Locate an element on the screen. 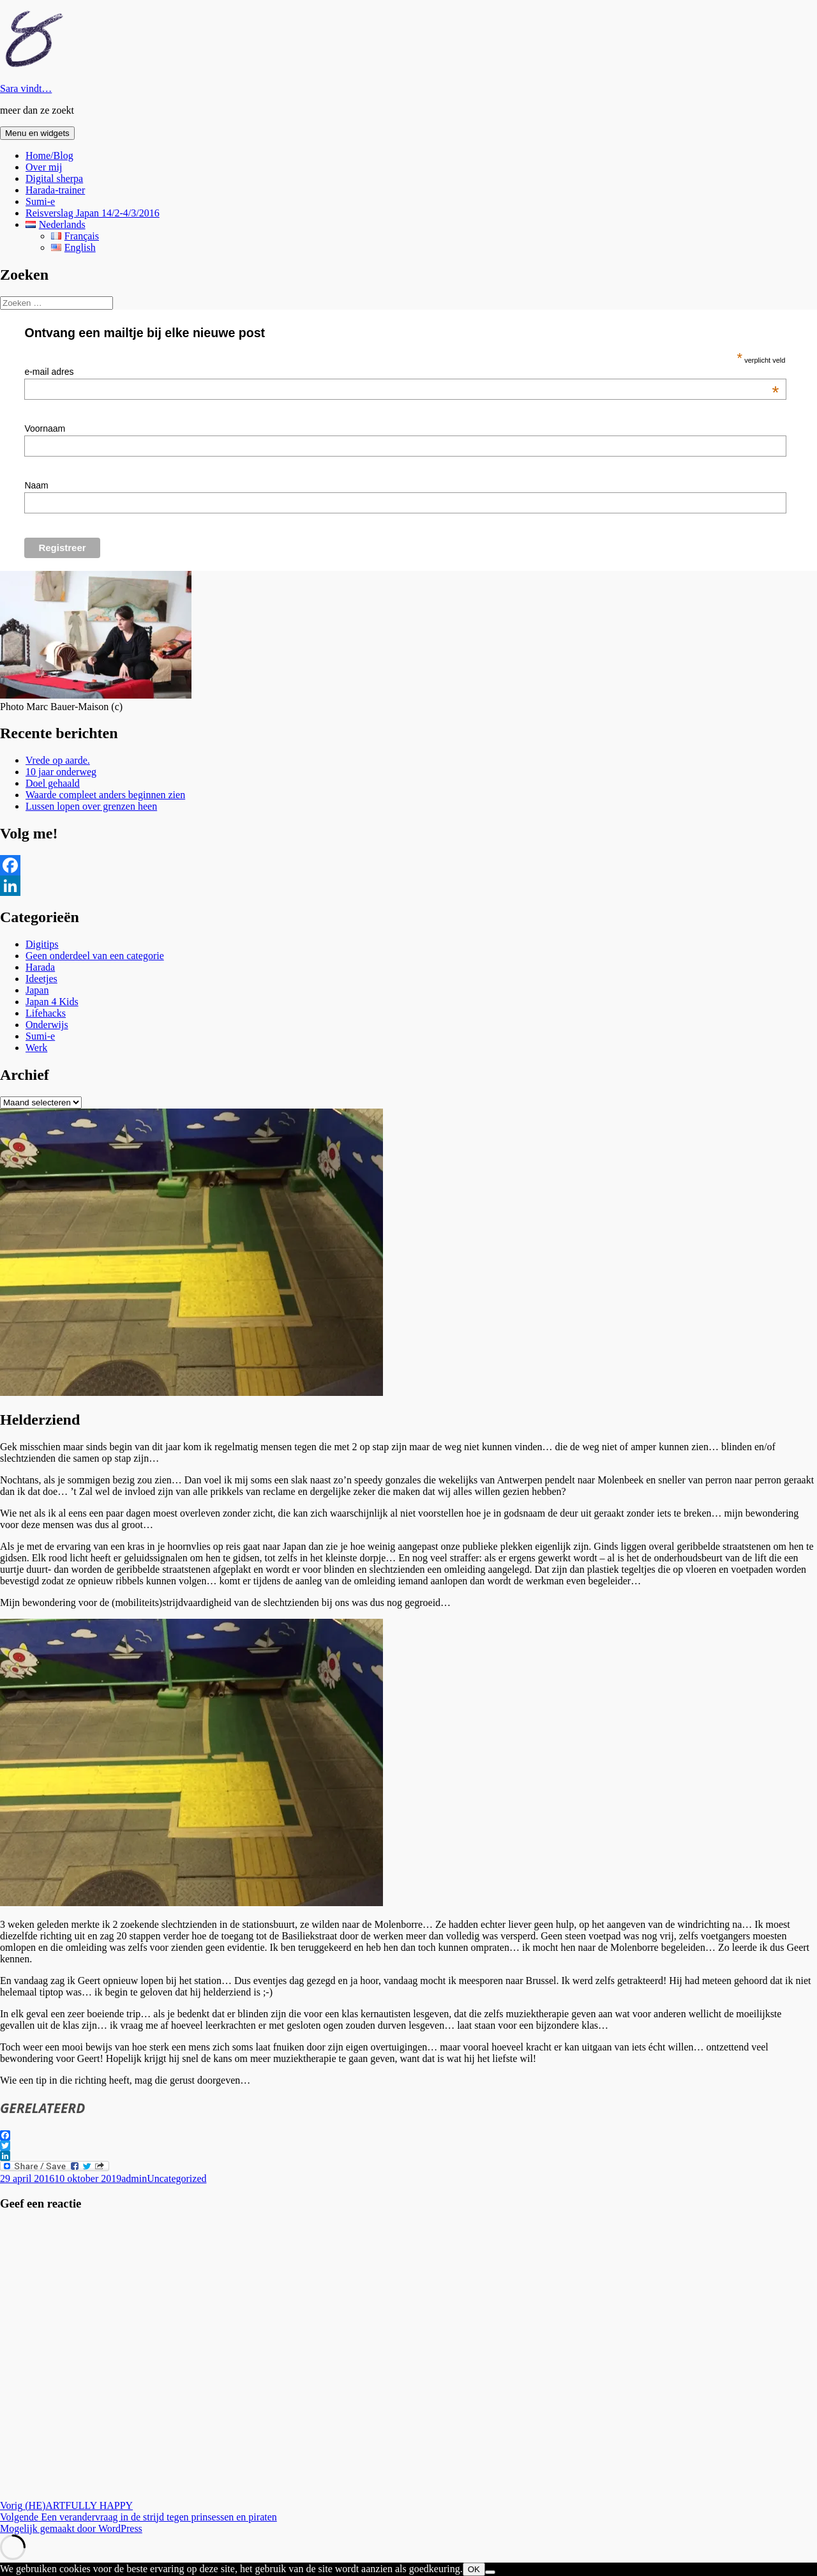 The height and width of the screenshot is (2576, 817). Over mij is located at coordinates (44, 167).